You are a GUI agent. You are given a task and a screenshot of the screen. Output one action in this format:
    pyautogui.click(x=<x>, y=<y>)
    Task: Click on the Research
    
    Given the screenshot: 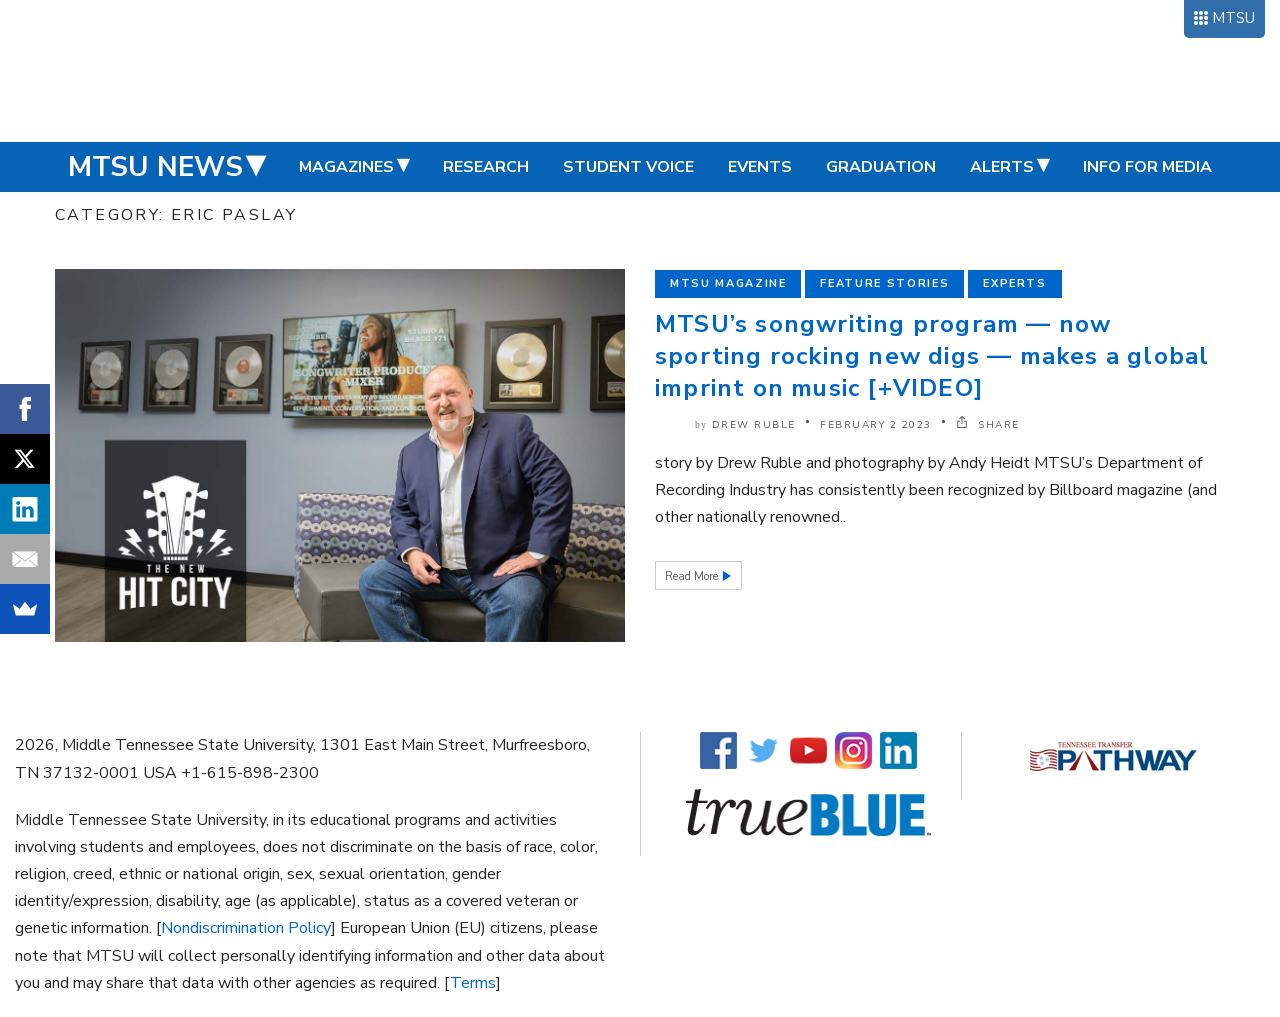 What is the action you would take?
    pyautogui.click(x=486, y=167)
    